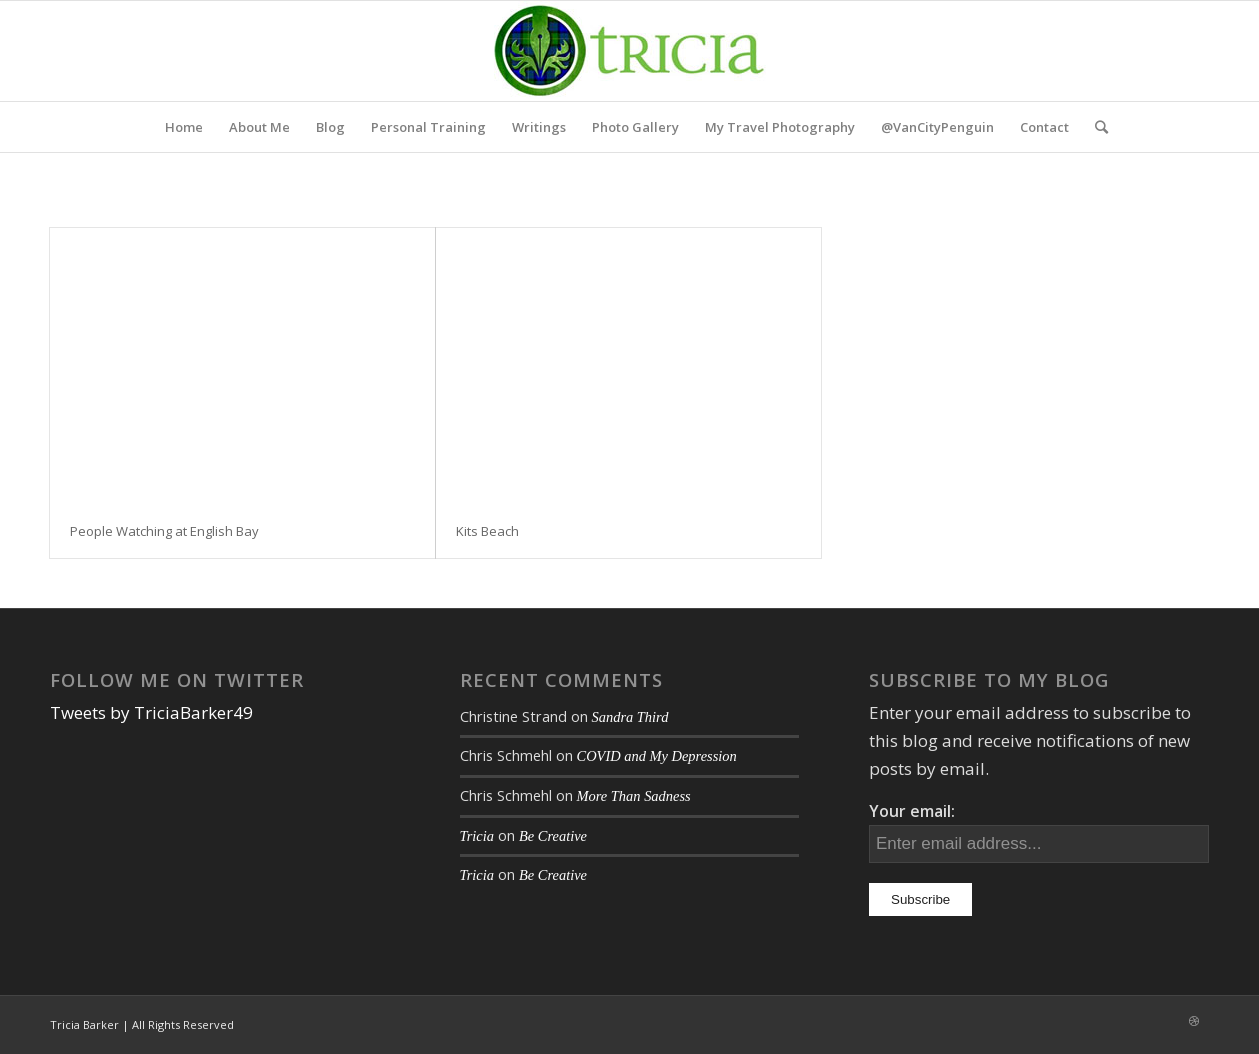 The height and width of the screenshot is (1054, 1259). I want to click on Tricia, so click(477, 836).